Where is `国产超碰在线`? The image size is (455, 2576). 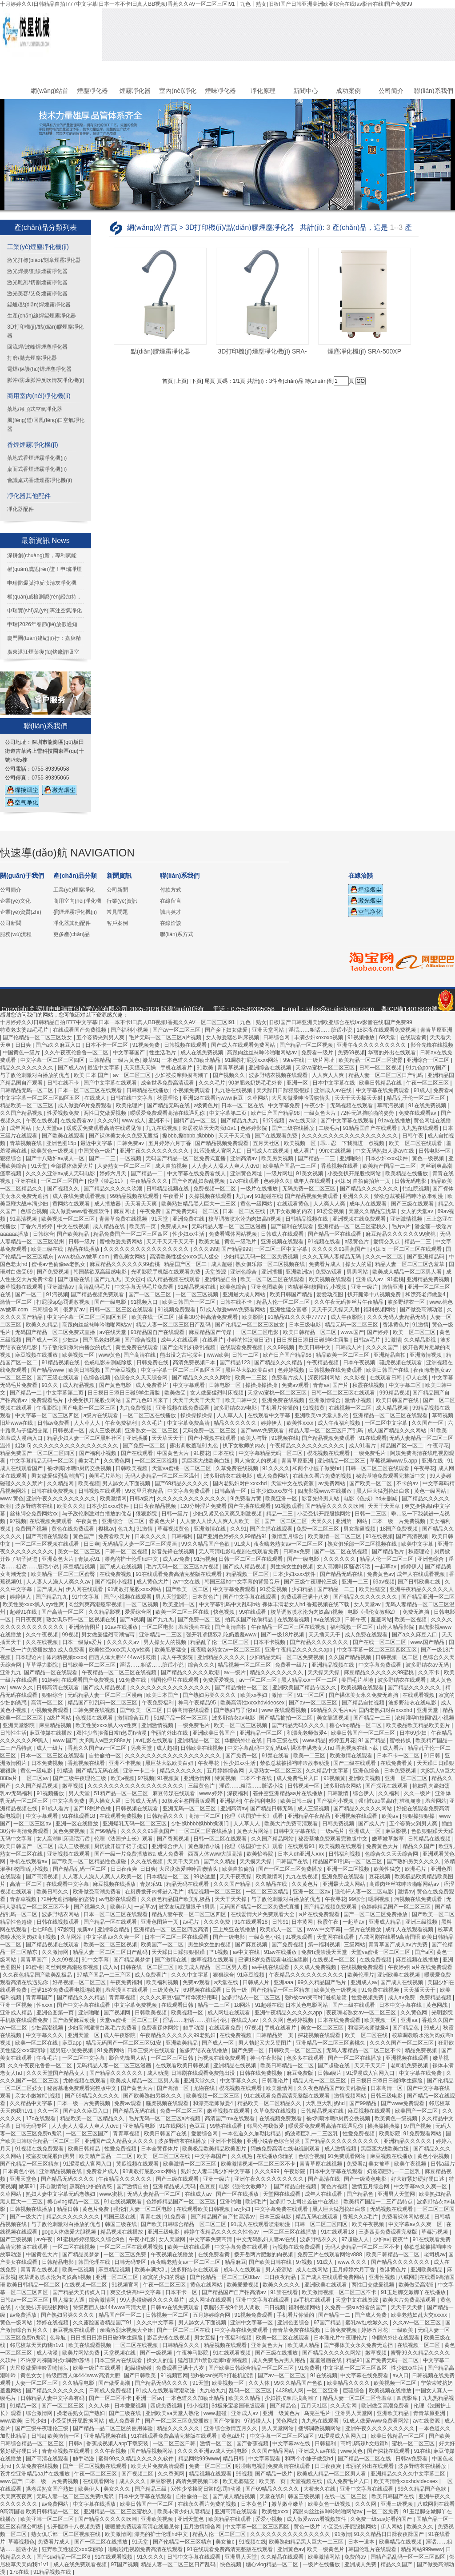
国产超碰在线 is located at coordinates (74, 1279).